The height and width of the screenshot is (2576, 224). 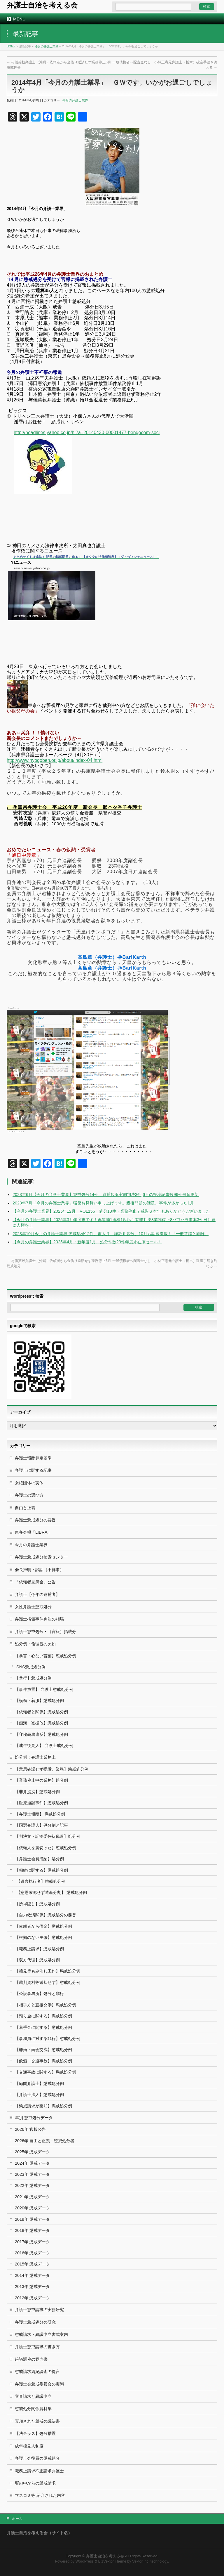 What do you see at coordinates (41, 1825) in the screenshot?
I see `【国選弁護人】処分例と記事` at bounding box center [41, 1825].